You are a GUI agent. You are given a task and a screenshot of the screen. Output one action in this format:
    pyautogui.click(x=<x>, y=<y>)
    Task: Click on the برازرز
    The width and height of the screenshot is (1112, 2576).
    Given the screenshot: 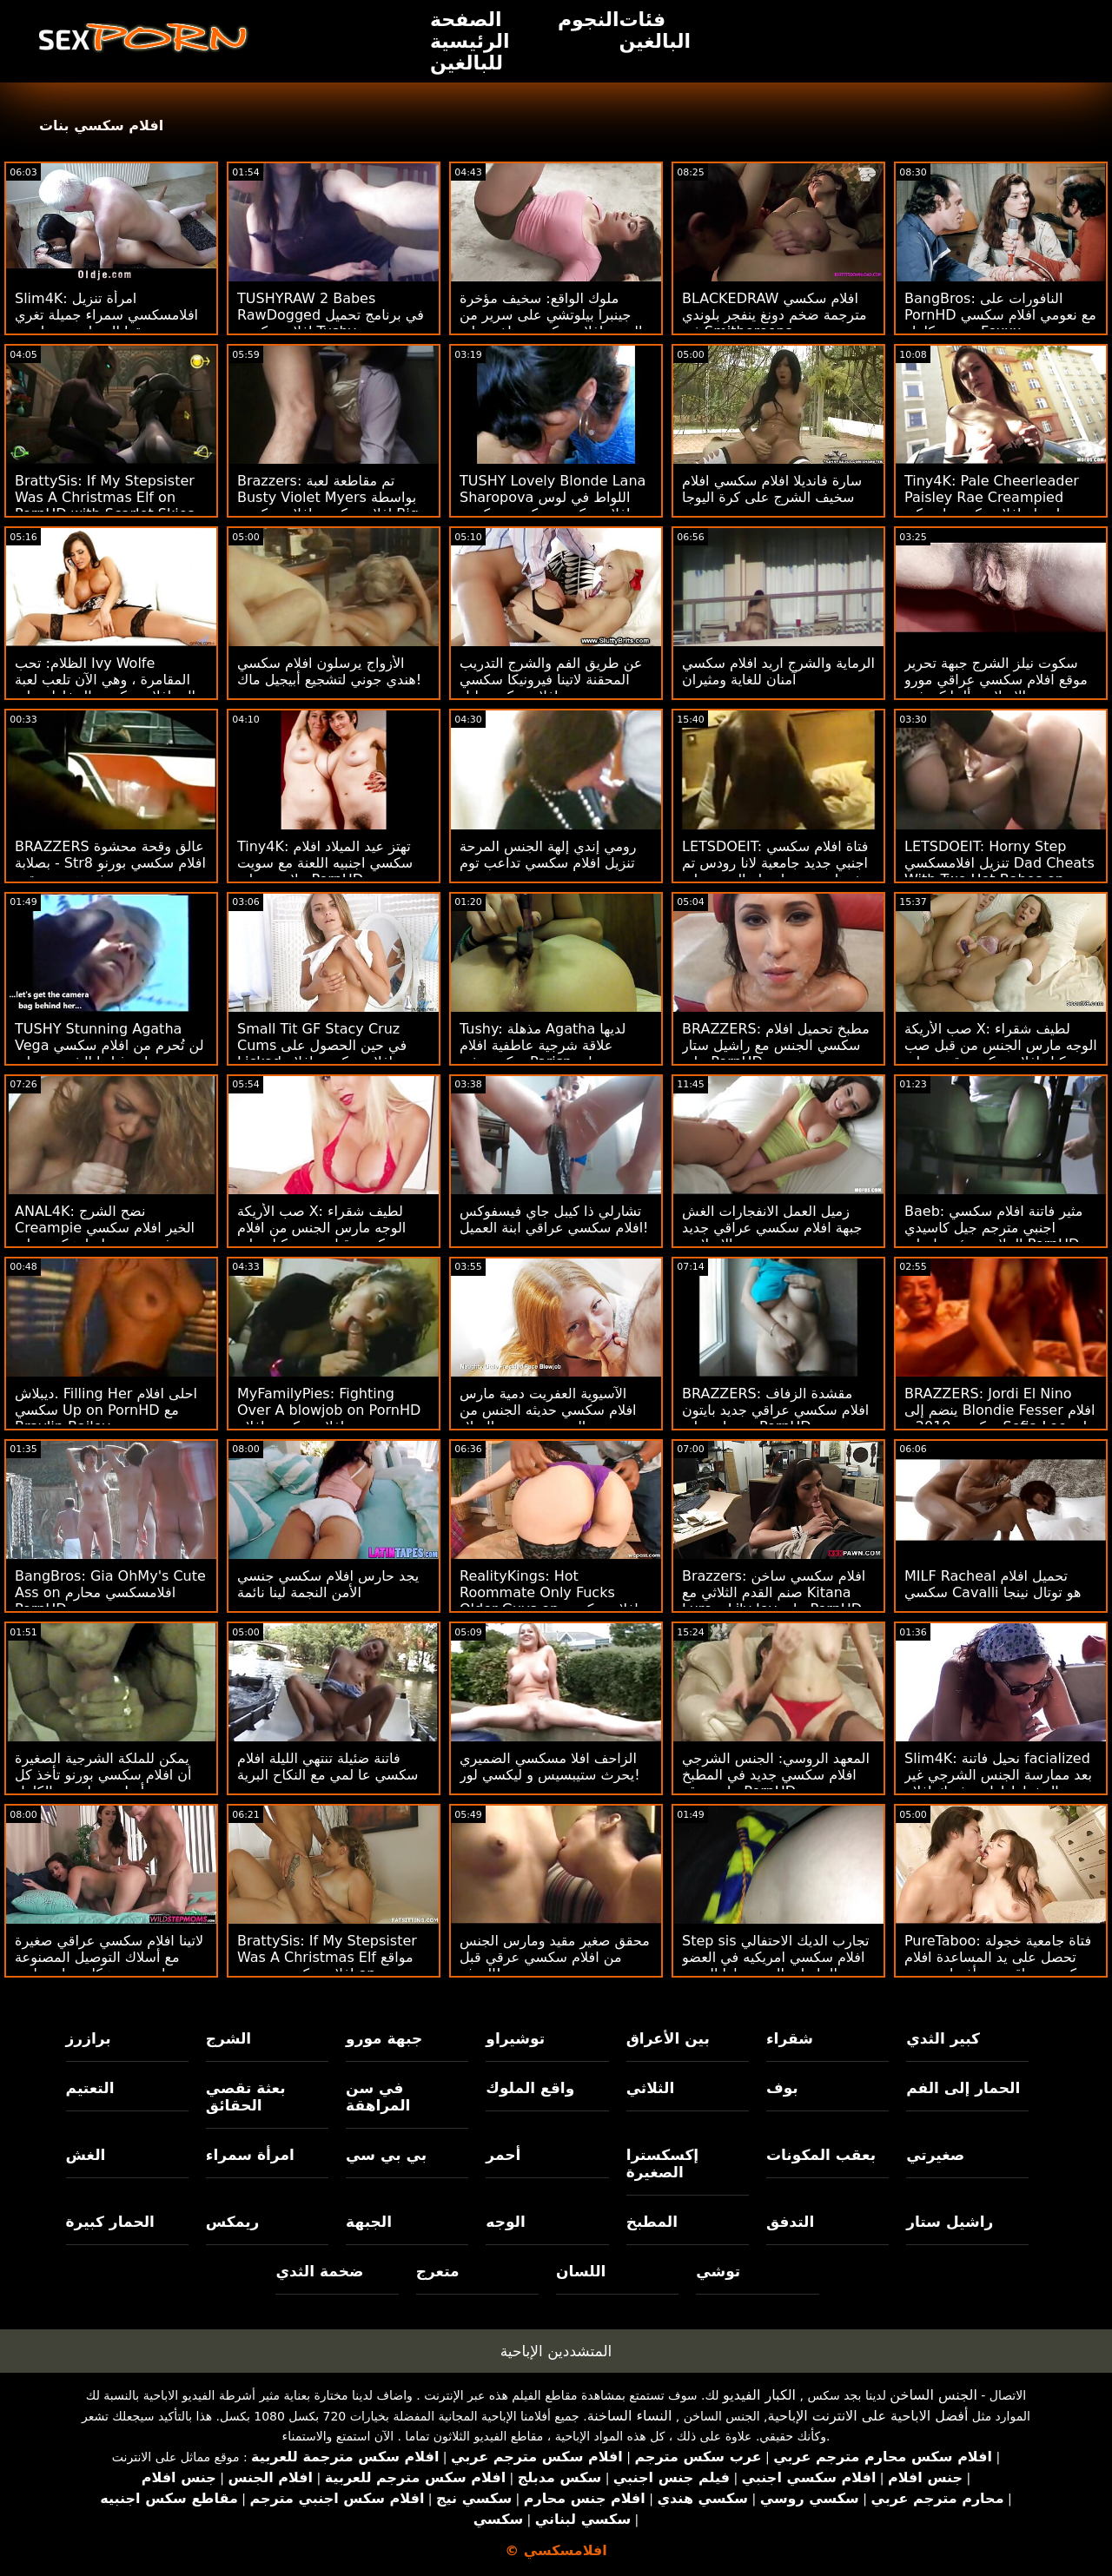 What is the action you would take?
    pyautogui.click(x=88, y=2038)
    